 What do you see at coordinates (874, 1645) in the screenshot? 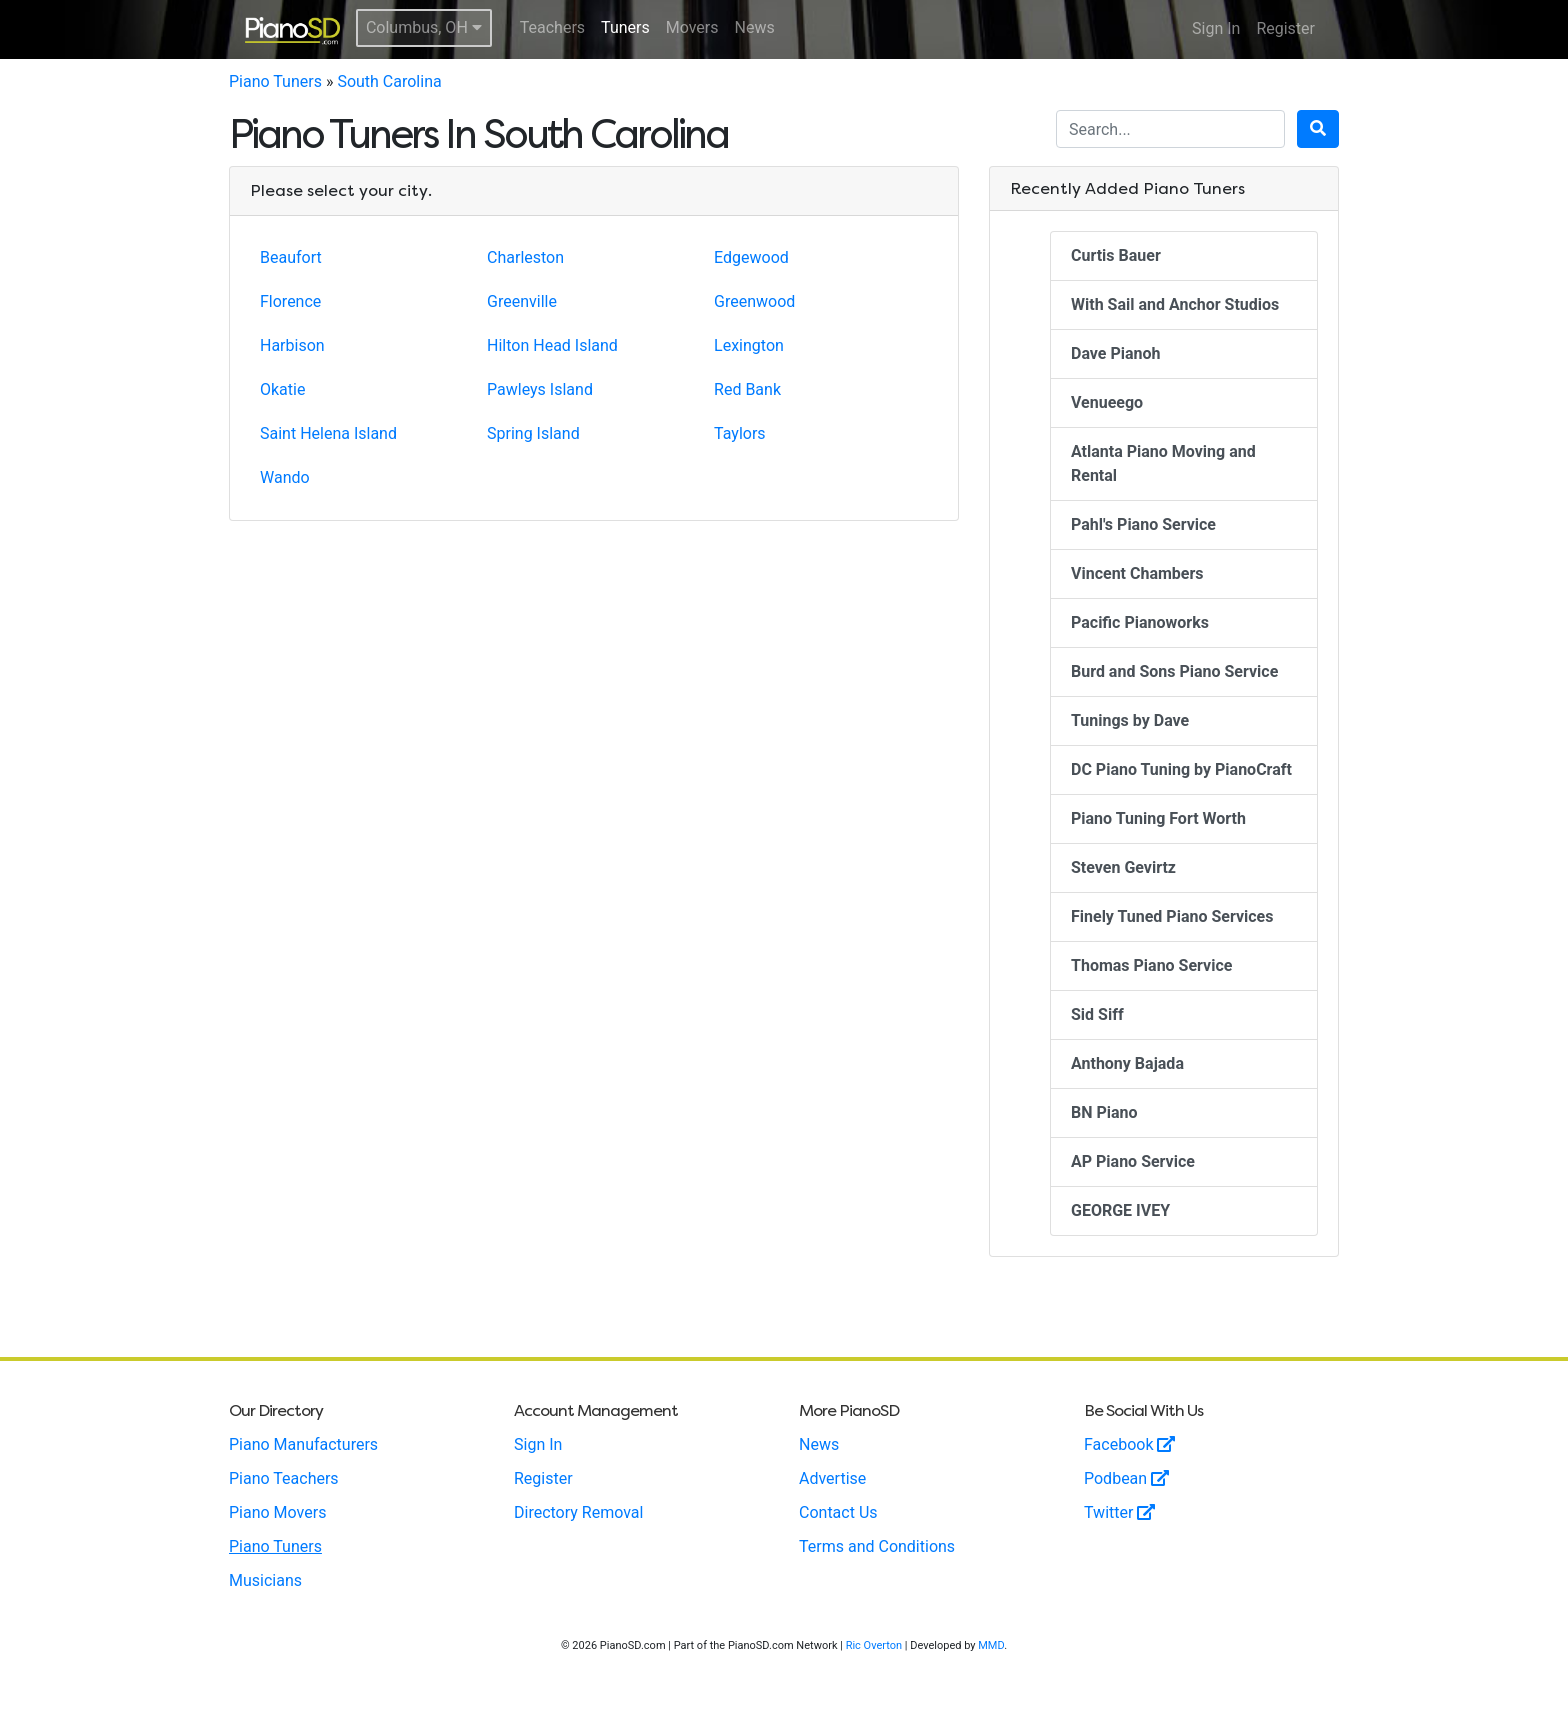
I see `Ric Overton` at bounding box center [874, 1645].